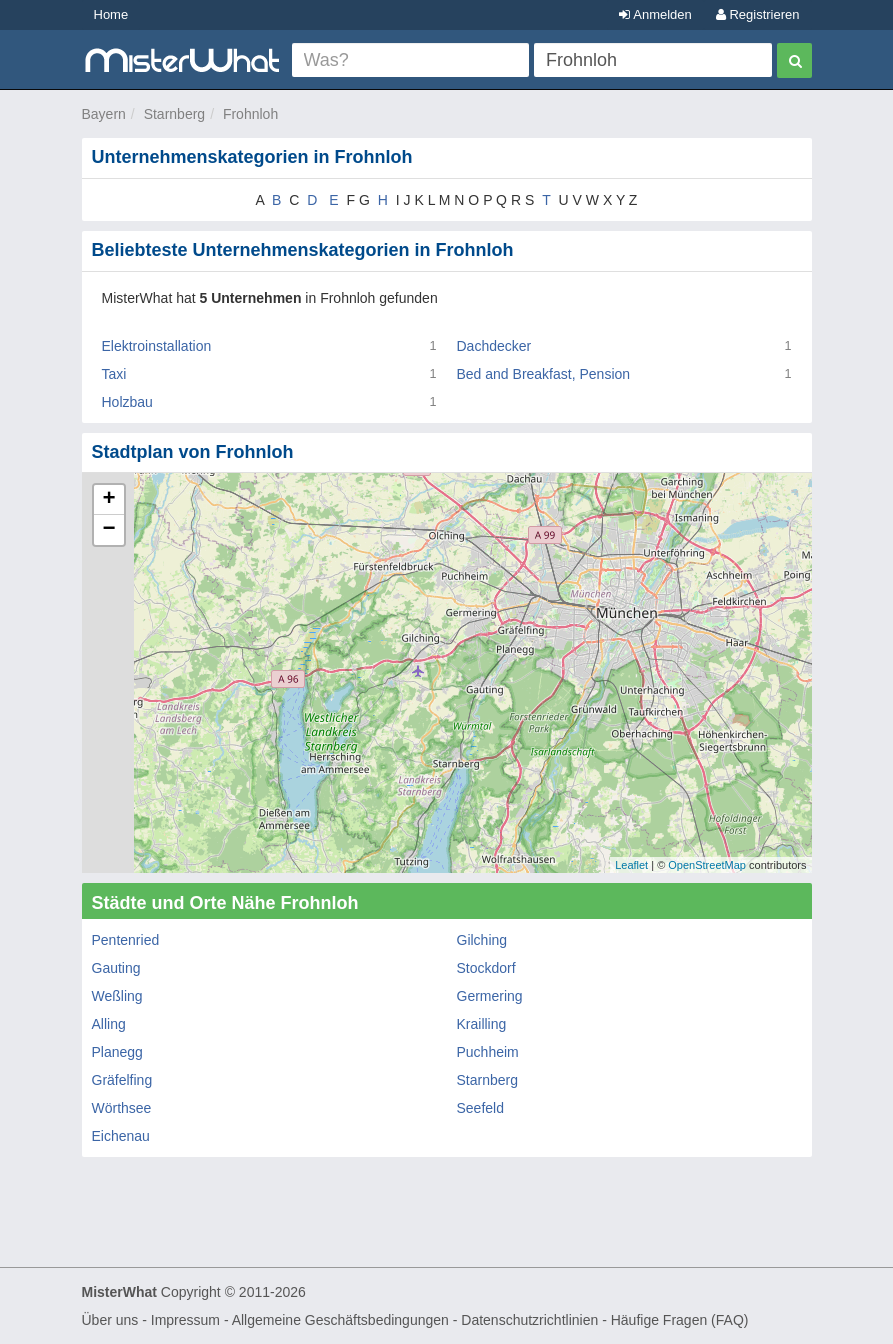 This screenshot has height=1344, width=893. Describe the element at coordinates (122, 1108) in the screenshot. I see `Wörthsee` at that location.